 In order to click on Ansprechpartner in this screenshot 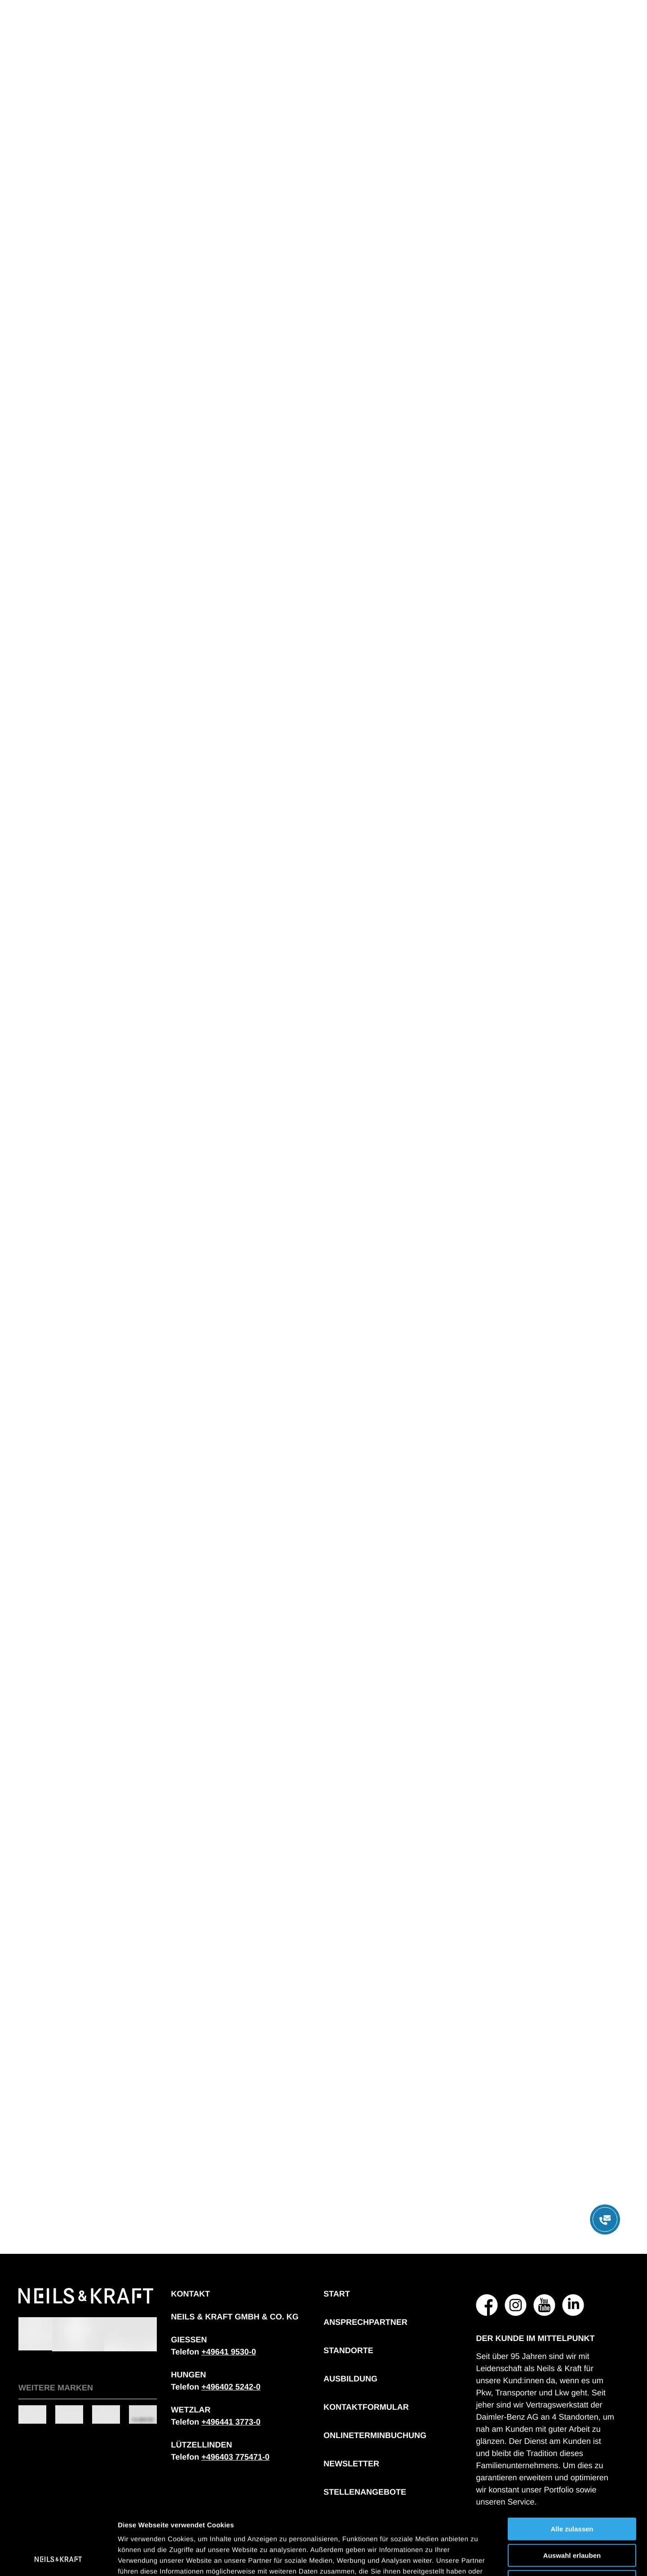, I will do `click(366, 2322)`.